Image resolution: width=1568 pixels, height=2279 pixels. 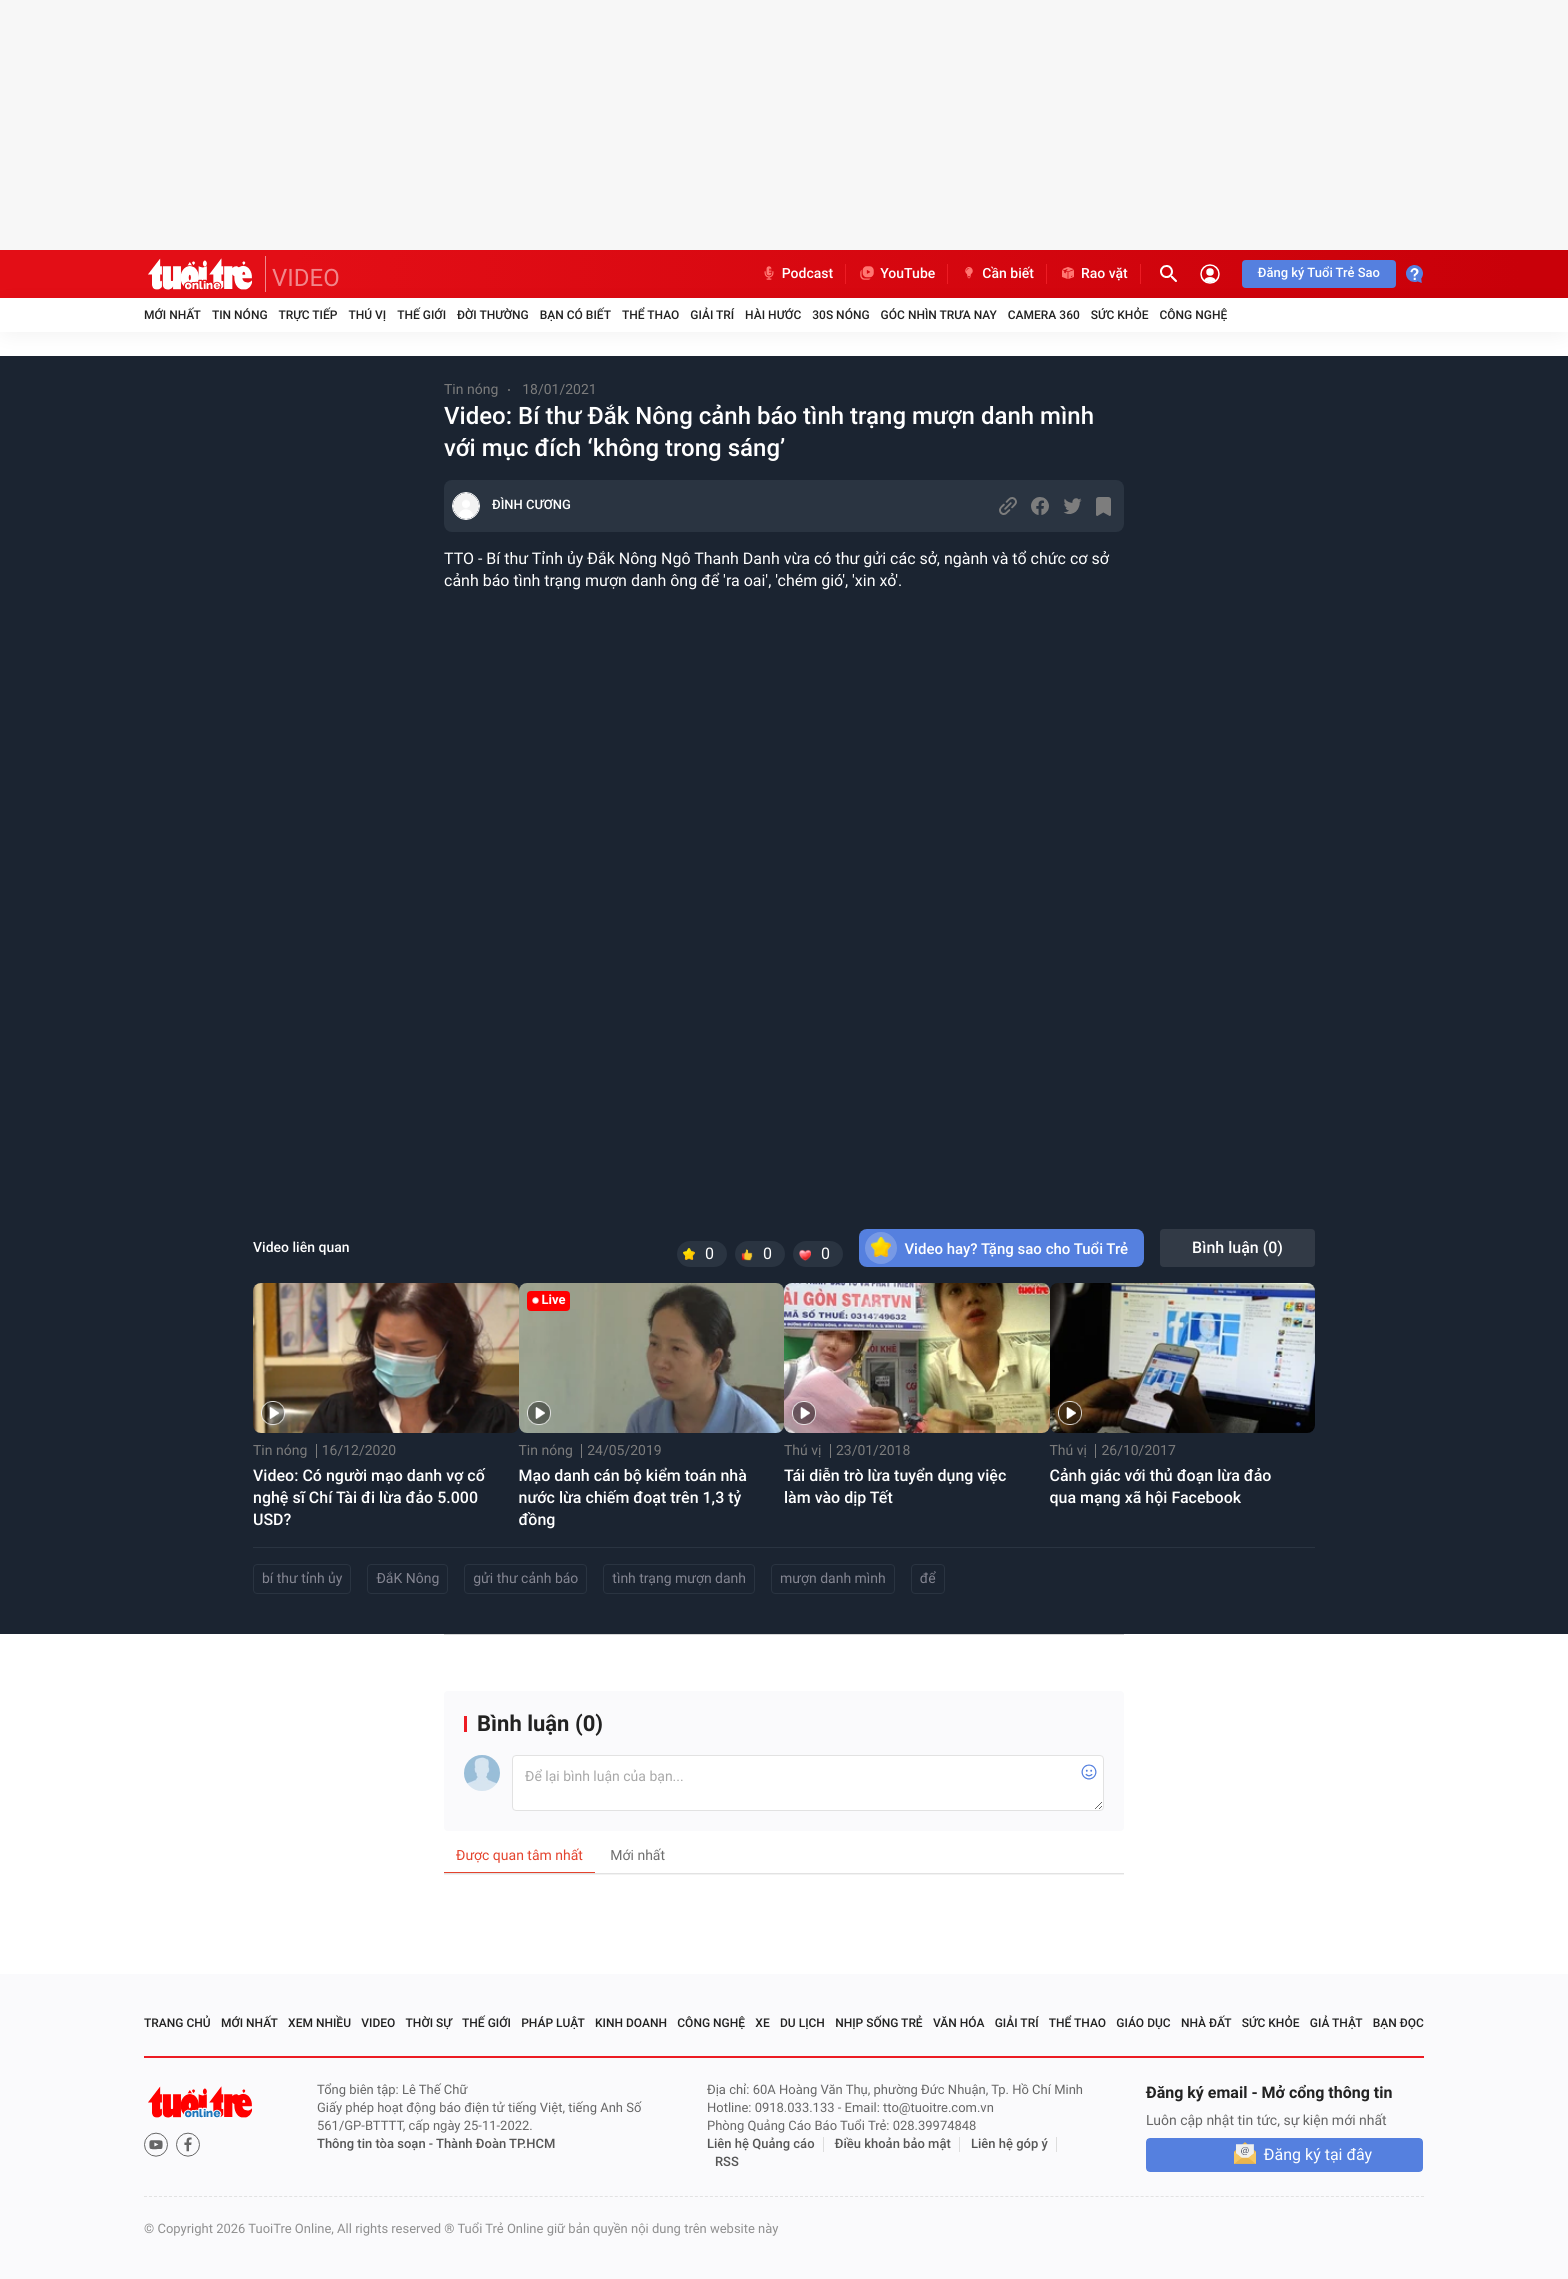 I want to click on VIDEO, so click(x=306, y=278).